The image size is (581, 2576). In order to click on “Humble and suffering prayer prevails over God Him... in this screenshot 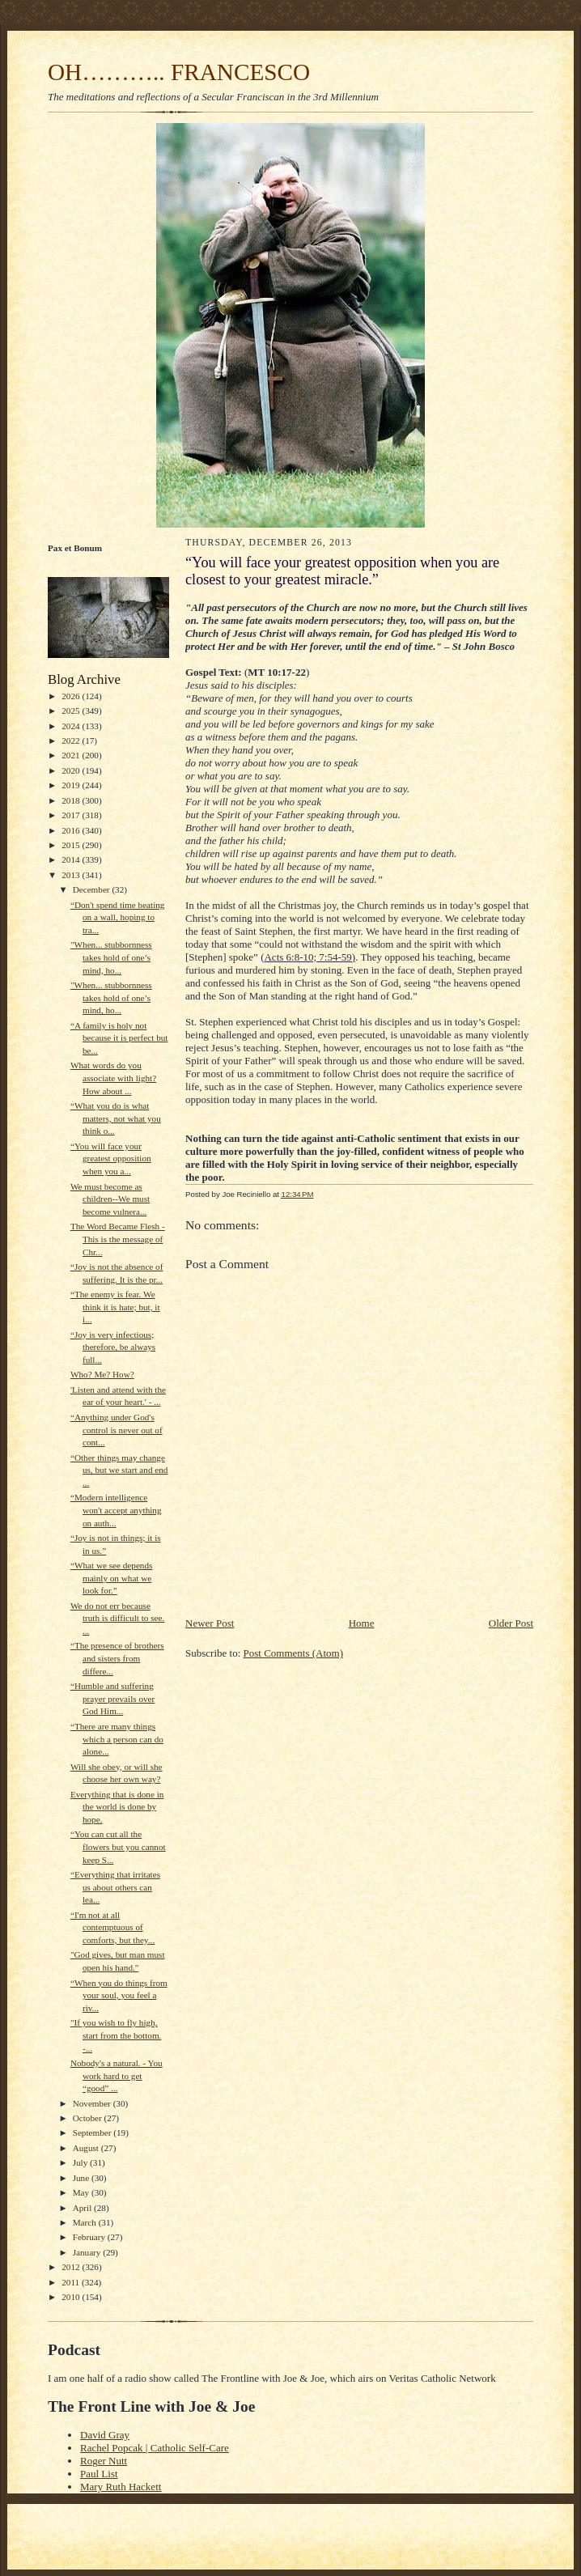, I will do `click(112, 1698)`.